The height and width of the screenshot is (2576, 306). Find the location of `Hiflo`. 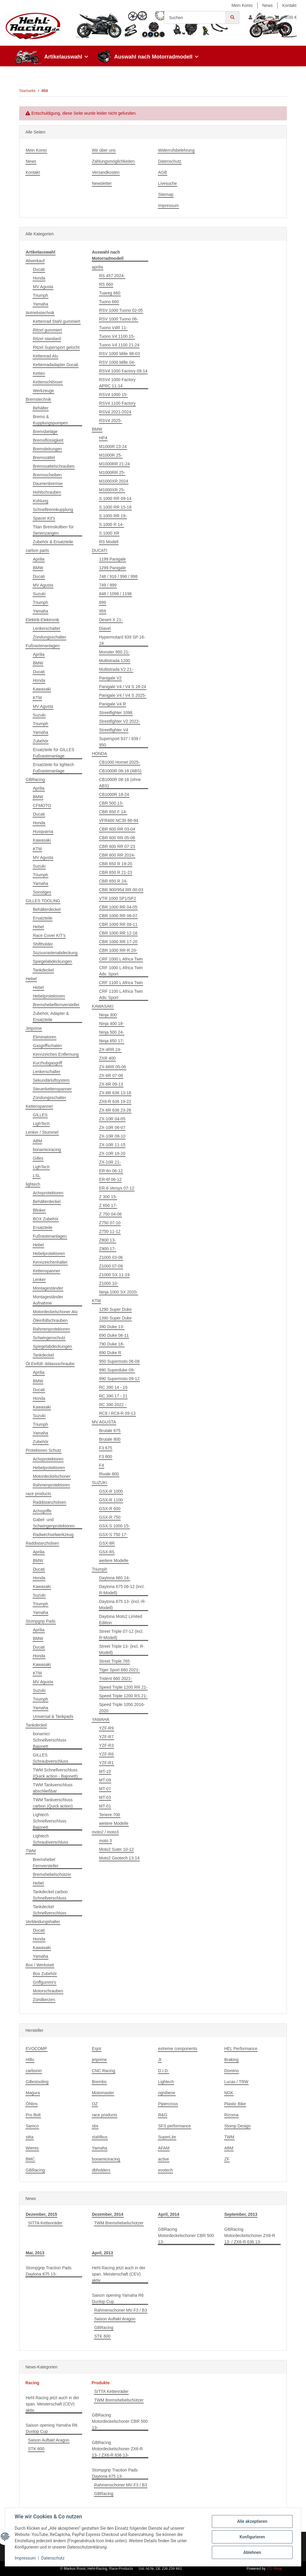

Hiflo is located at coordinates (30, 2059).